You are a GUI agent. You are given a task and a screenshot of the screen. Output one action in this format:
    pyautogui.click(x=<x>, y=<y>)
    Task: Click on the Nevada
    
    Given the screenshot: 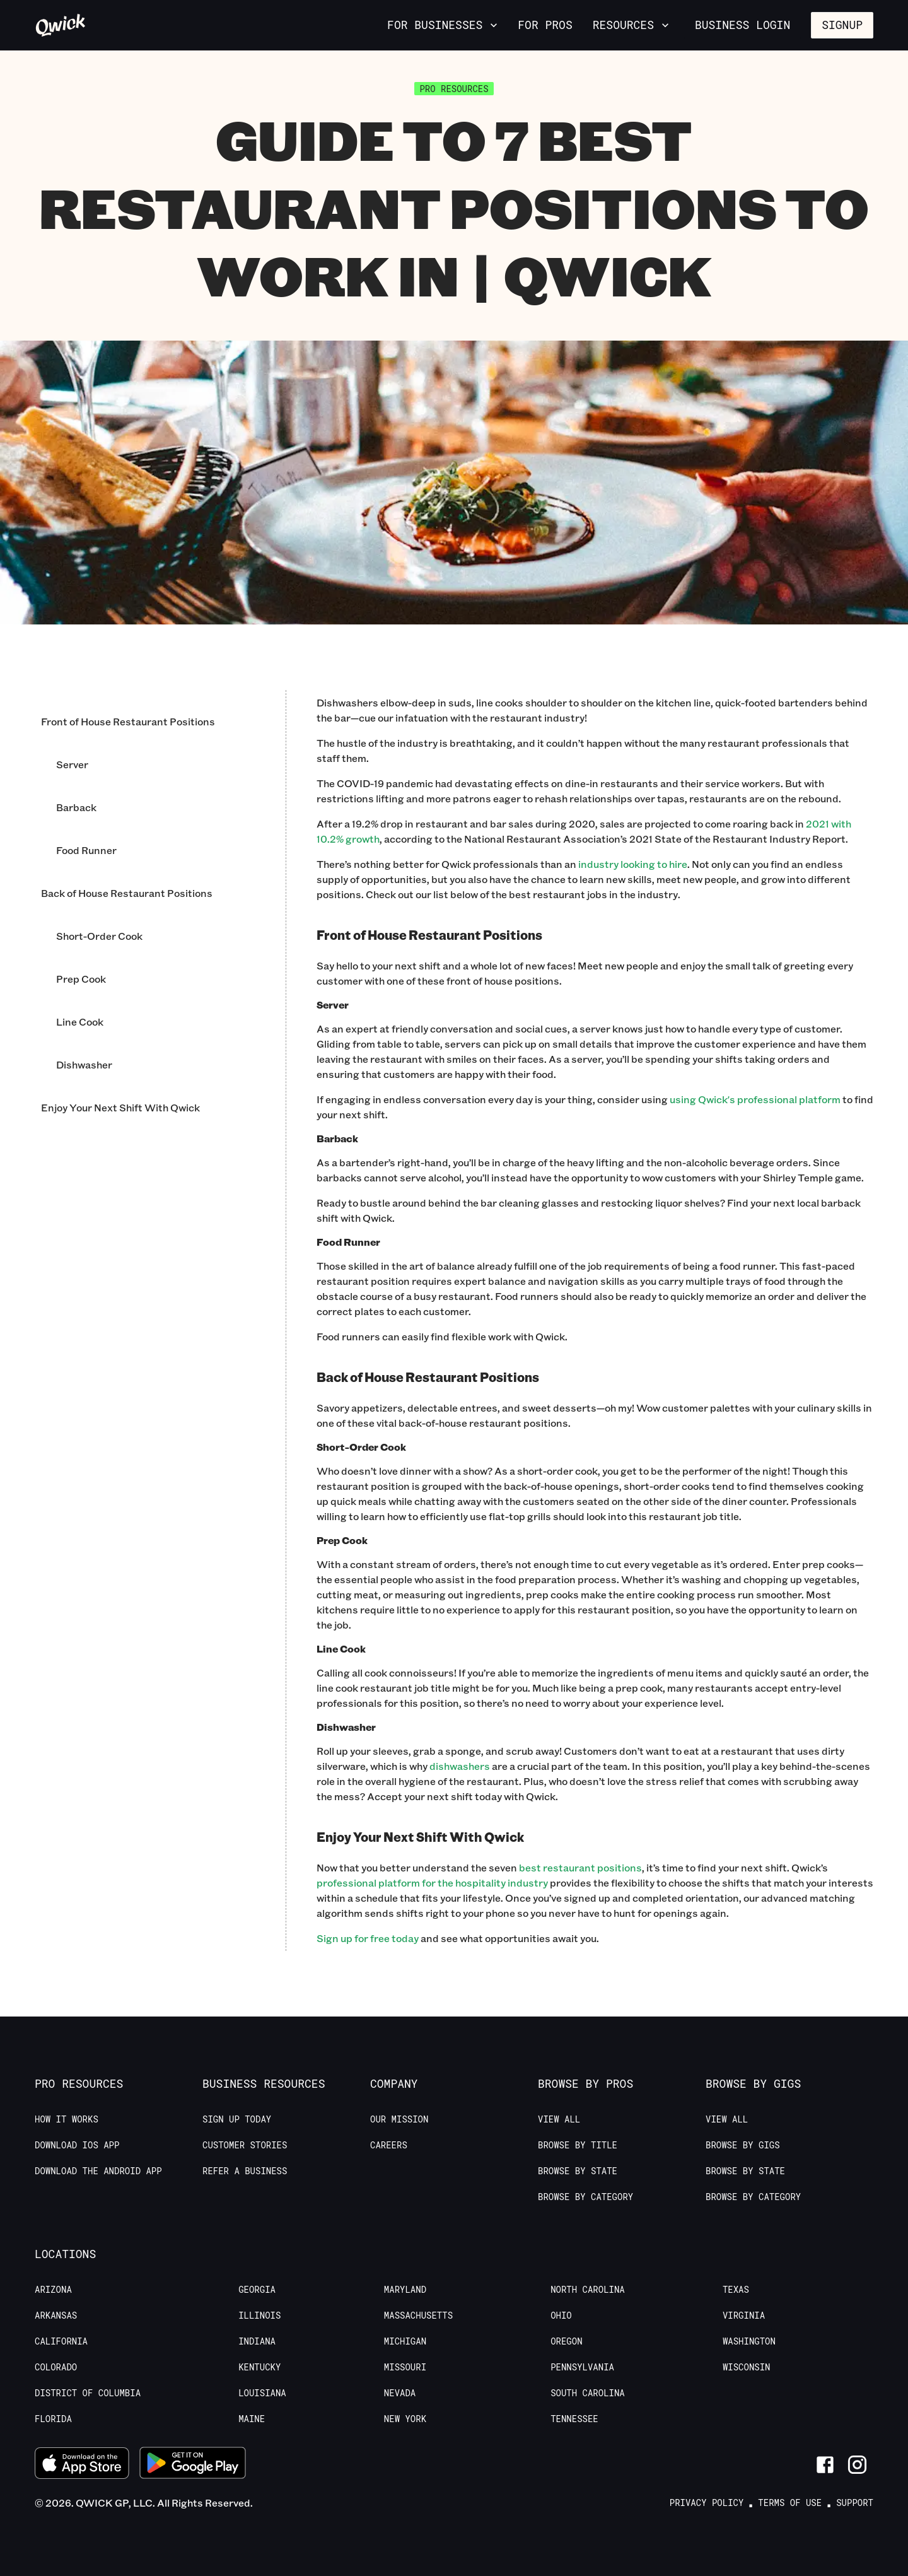 What is the action you would take?
    pyautogui.click(x=400, y=2393)
    